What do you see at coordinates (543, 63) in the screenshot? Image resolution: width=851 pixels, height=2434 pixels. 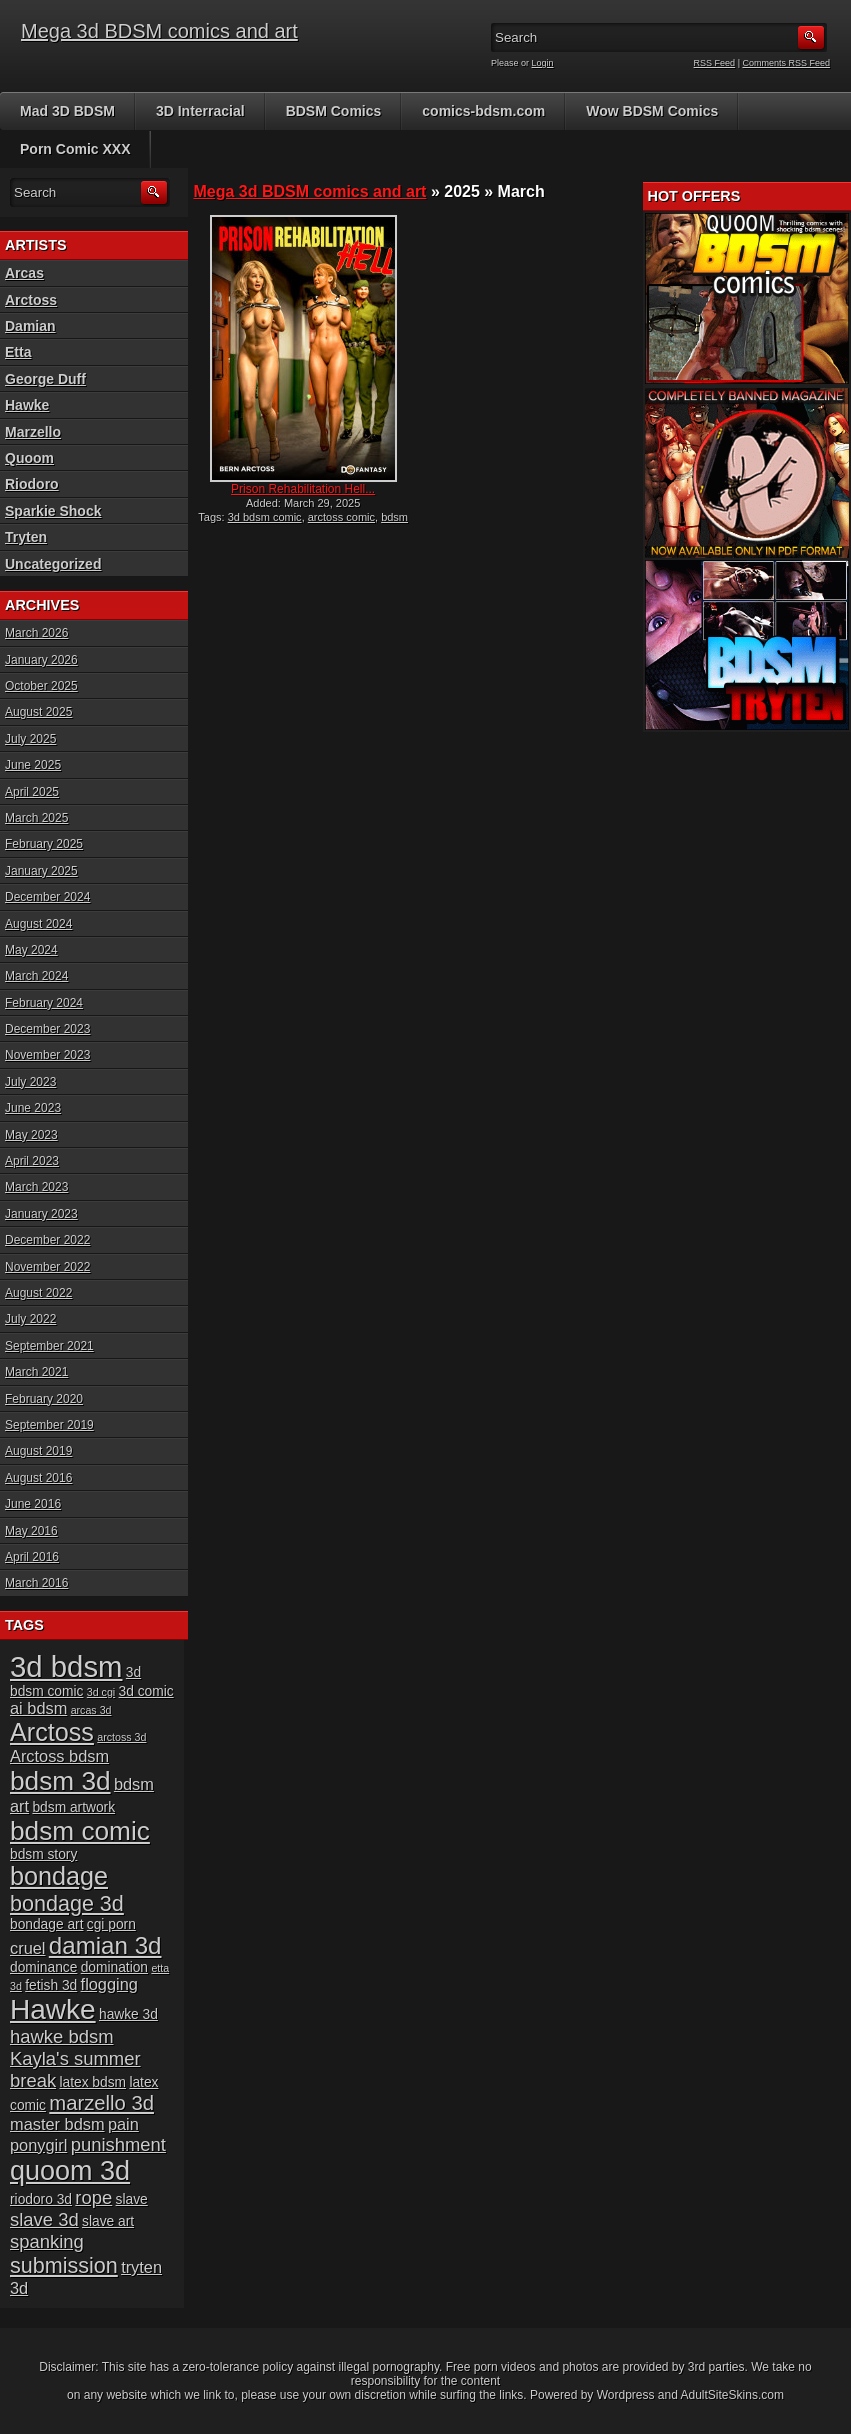 I see `Login` at bounding box center [543, 63].